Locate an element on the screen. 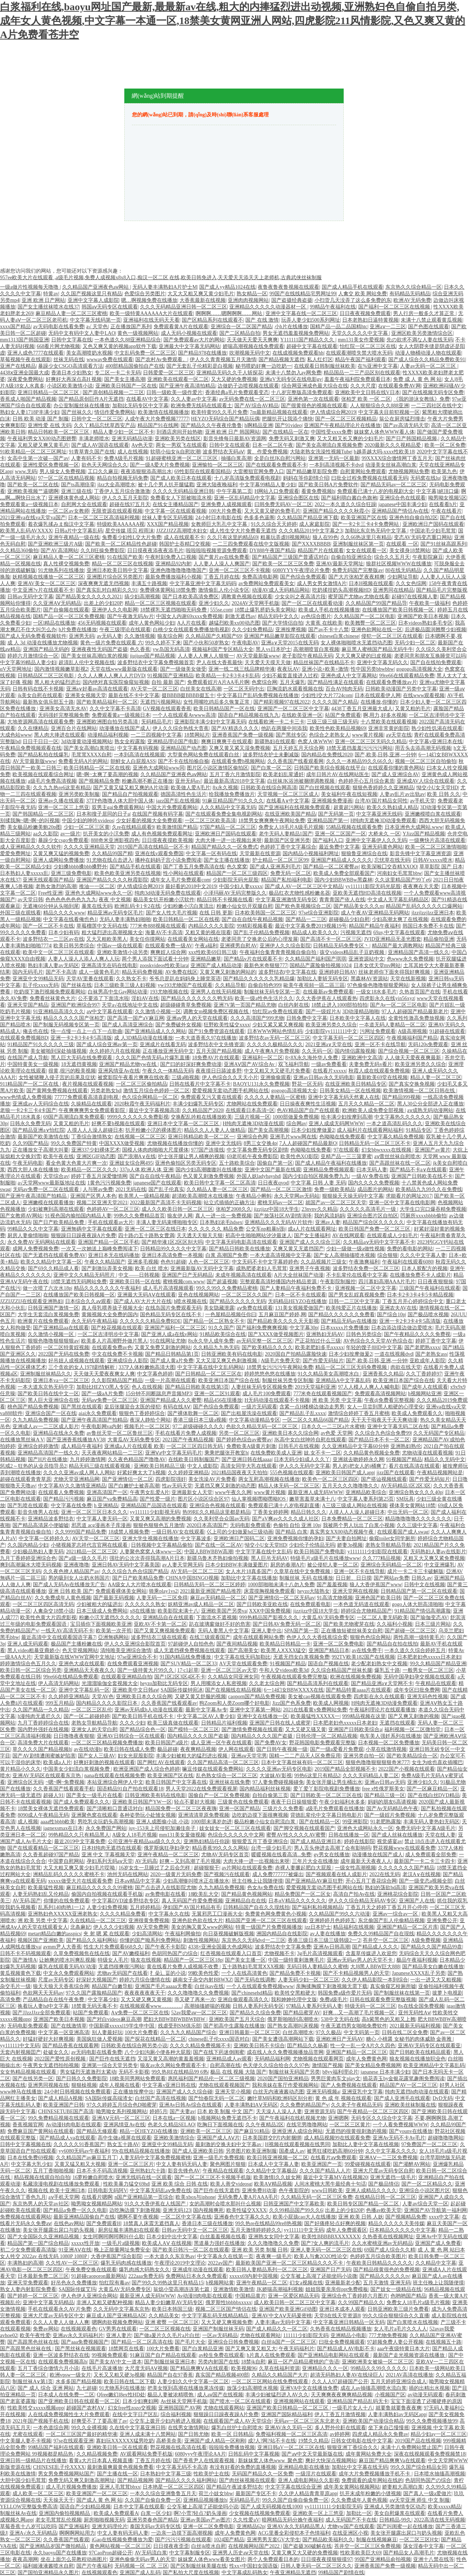 This screenshot has width=468, height=2576. AV色综合久久天堂AV色综合在 is located at coordinates (378, 1341).